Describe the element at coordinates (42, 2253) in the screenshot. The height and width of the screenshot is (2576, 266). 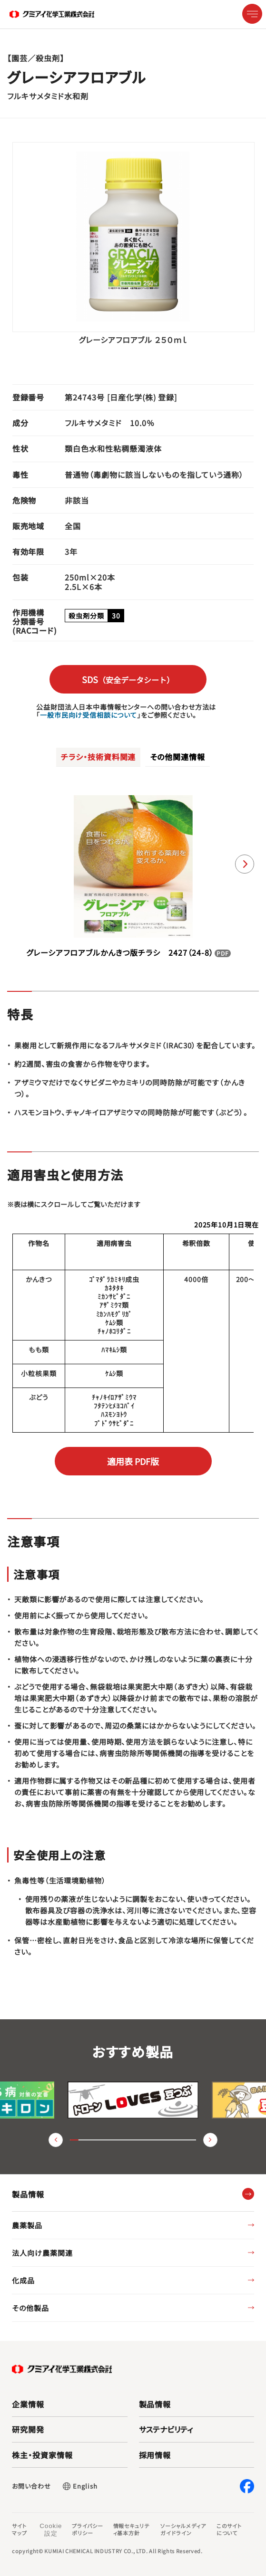
I see `法人向け農薬関連` at that location.